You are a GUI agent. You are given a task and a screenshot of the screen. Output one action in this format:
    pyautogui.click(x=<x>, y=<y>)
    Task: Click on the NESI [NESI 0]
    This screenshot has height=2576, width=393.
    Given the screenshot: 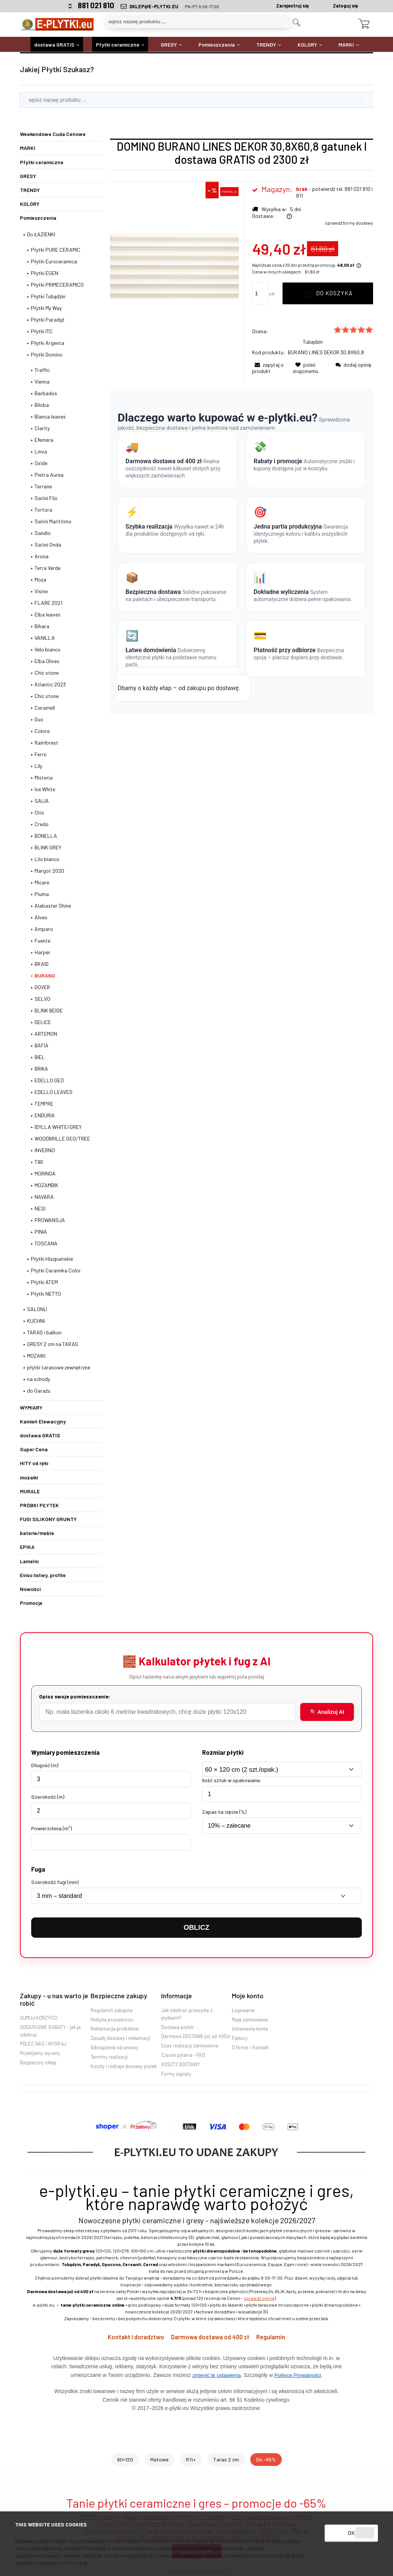 What is the action you would take?
    pyautogui.click(x=40, y=1208)
    